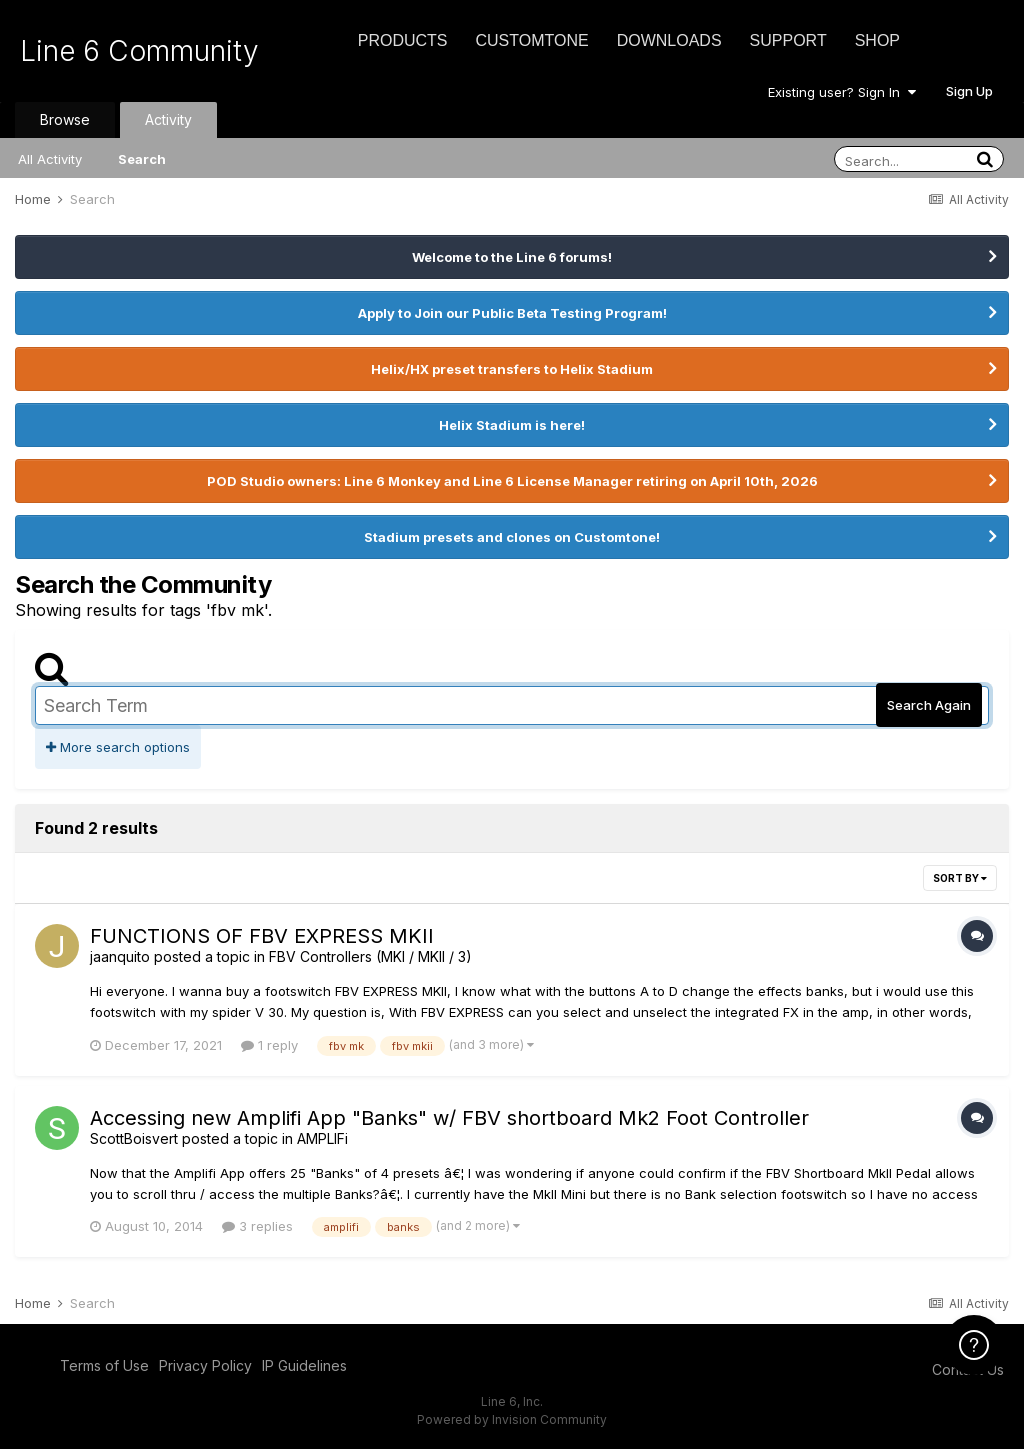 The width and height of the screenshot is (1024, 1449). What do you see at coordinates (512, 425) in the screenshot?
I see `Helix Stadium is here!` at bounding box center [512, 425].